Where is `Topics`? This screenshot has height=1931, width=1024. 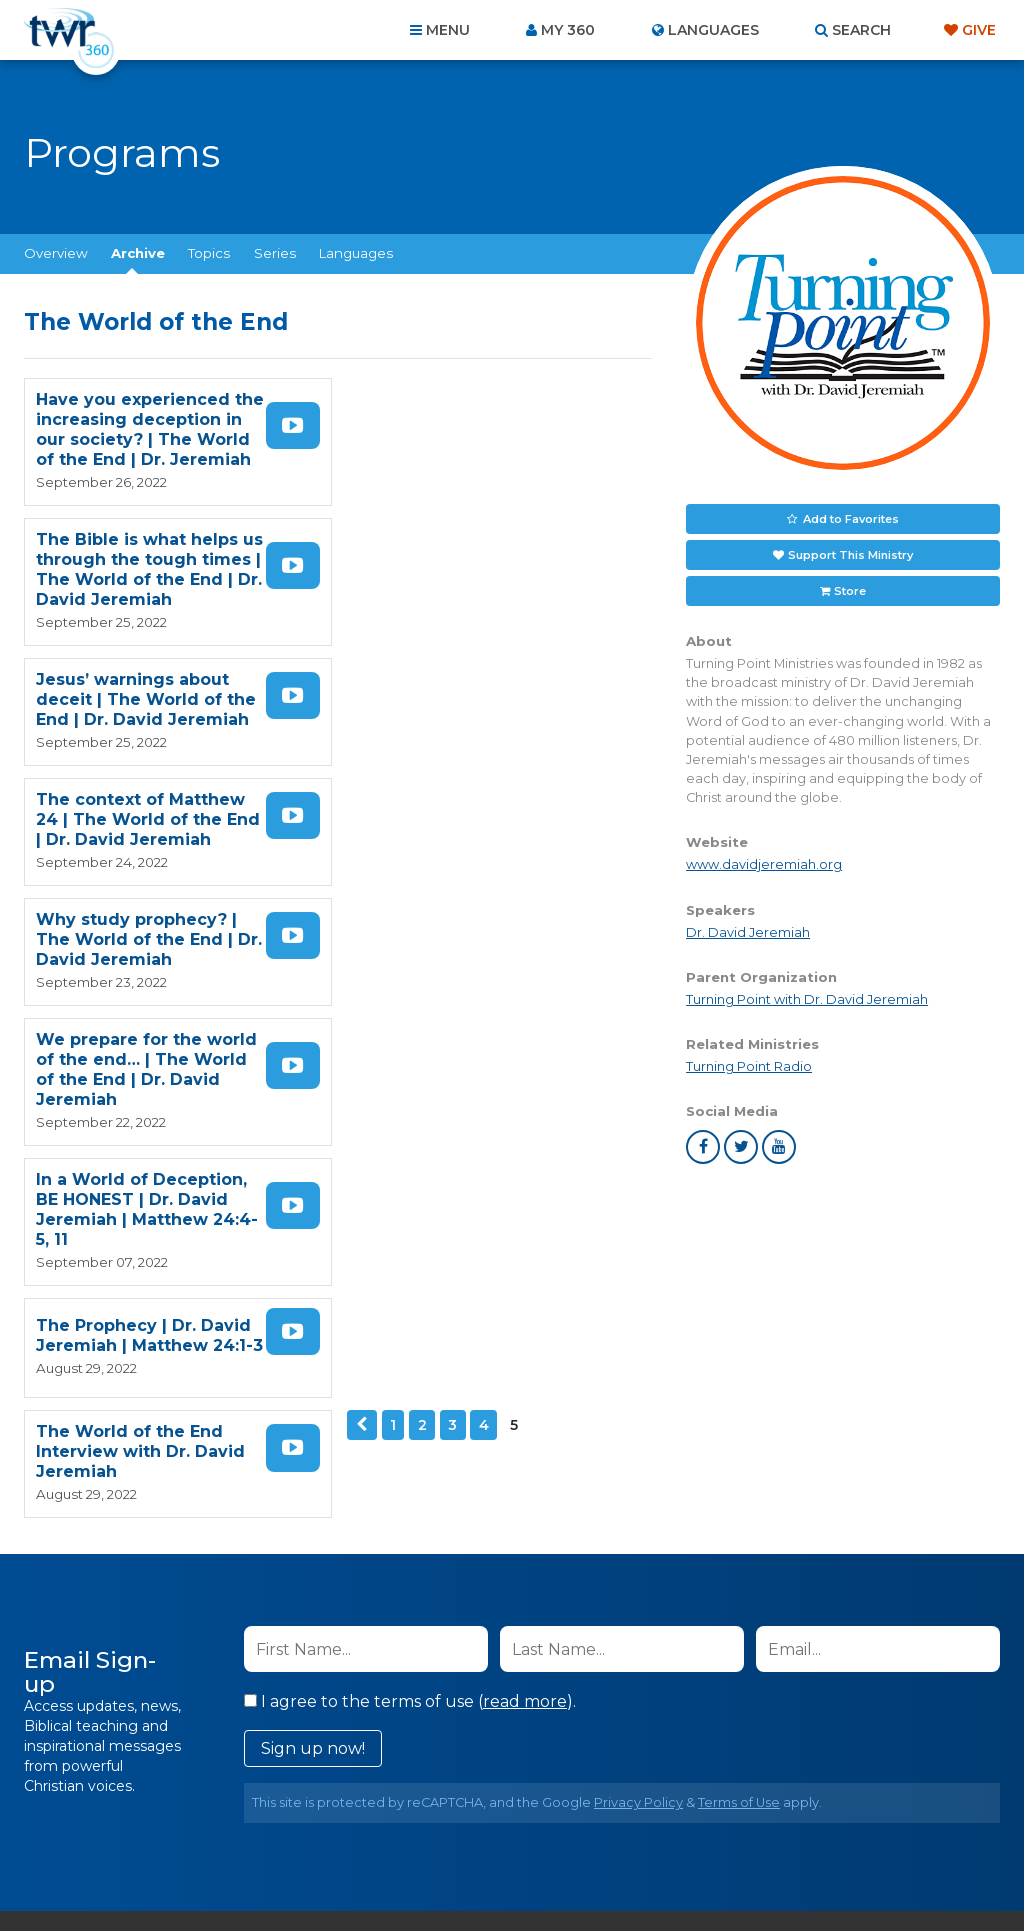
Topics is located at coordinates (209, 253).